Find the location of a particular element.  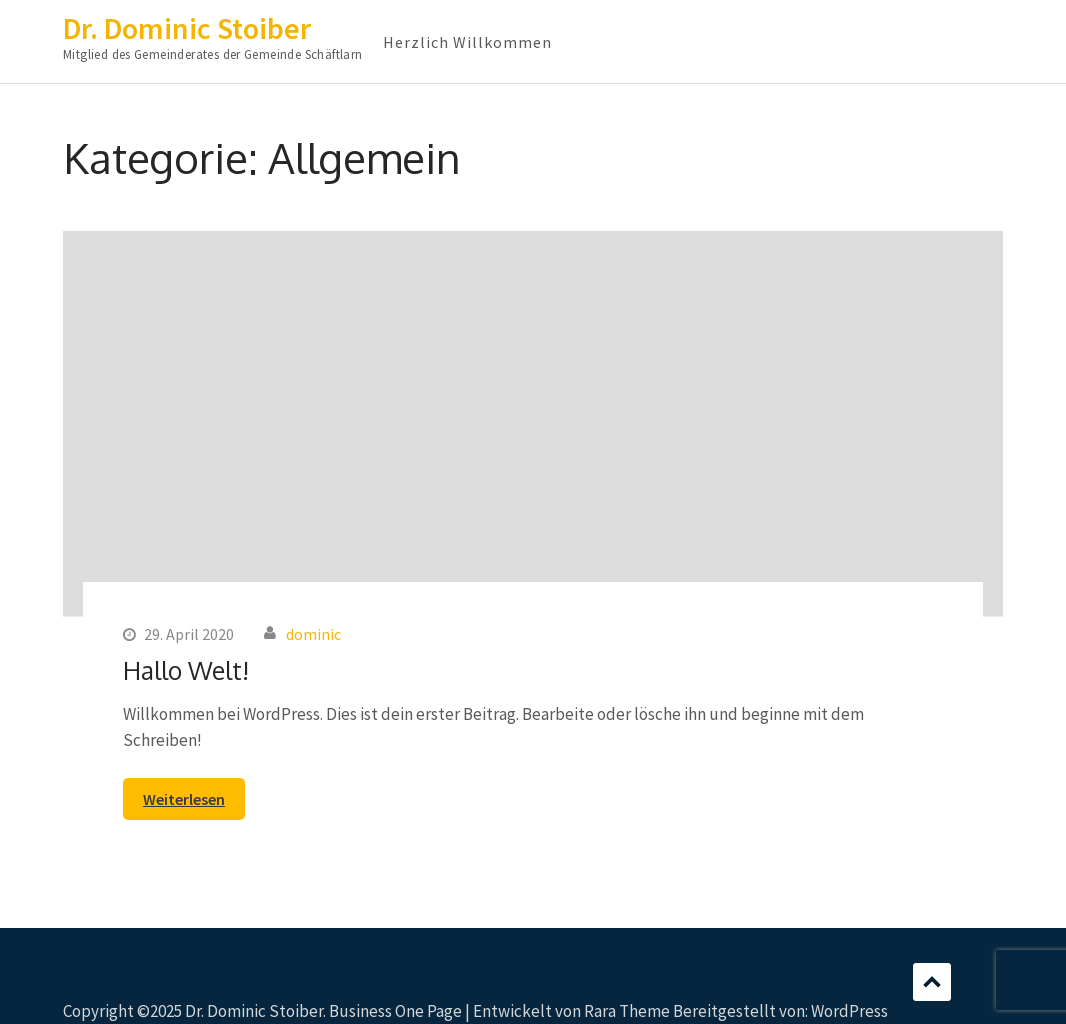

Herzlich Willkommen is located at coordinates (467, 42).